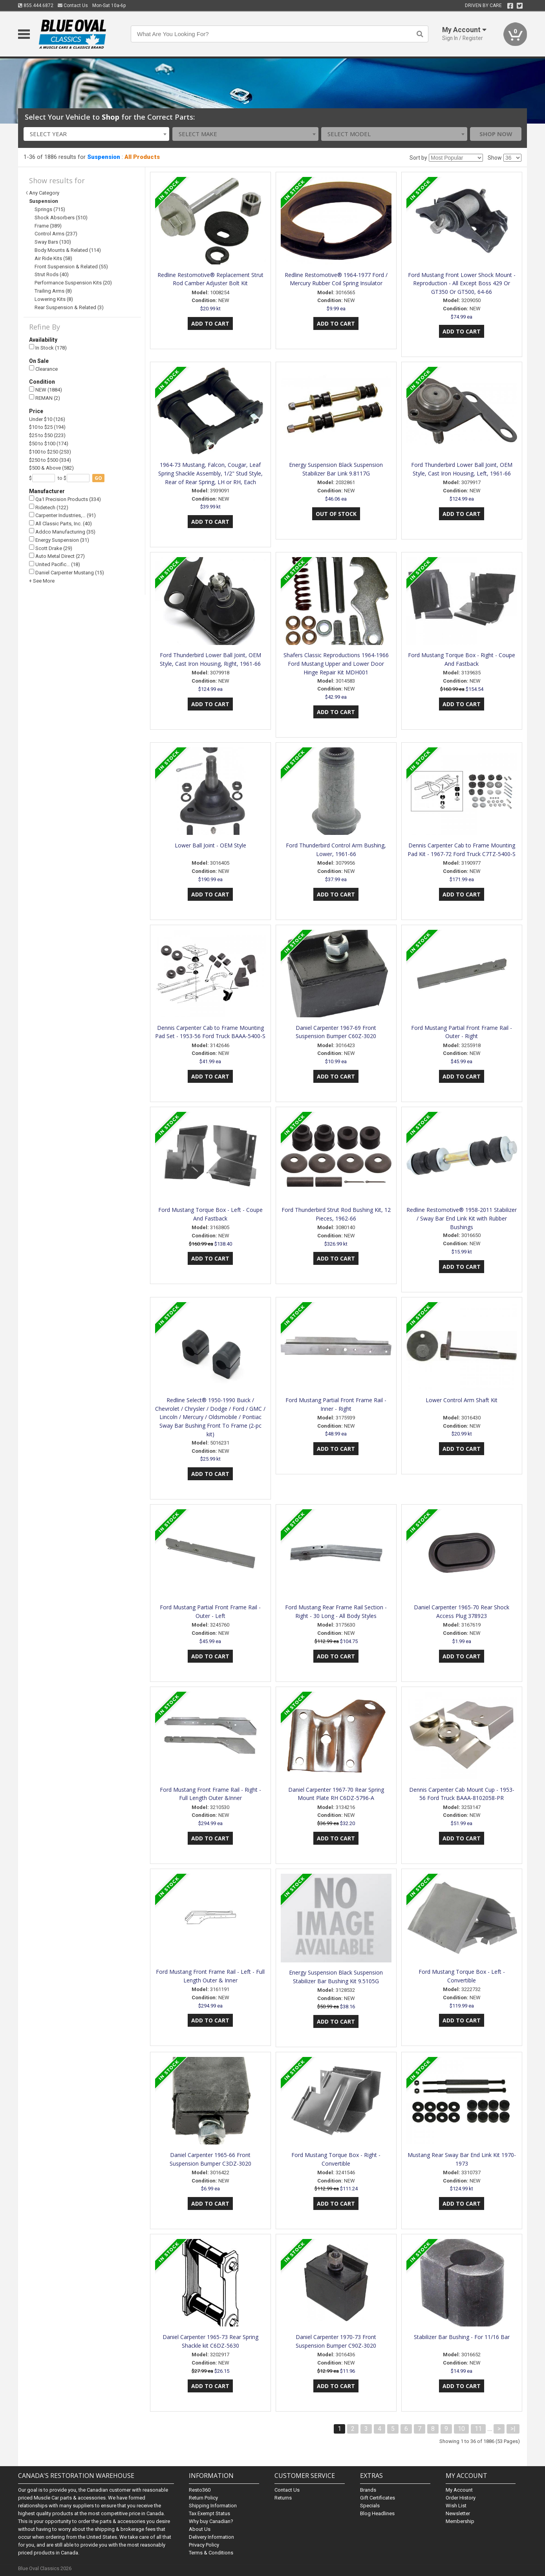  Describe the element at coordinates (61, 217) in the screenshot. I see `Shock Absorbers (510)` at that location.